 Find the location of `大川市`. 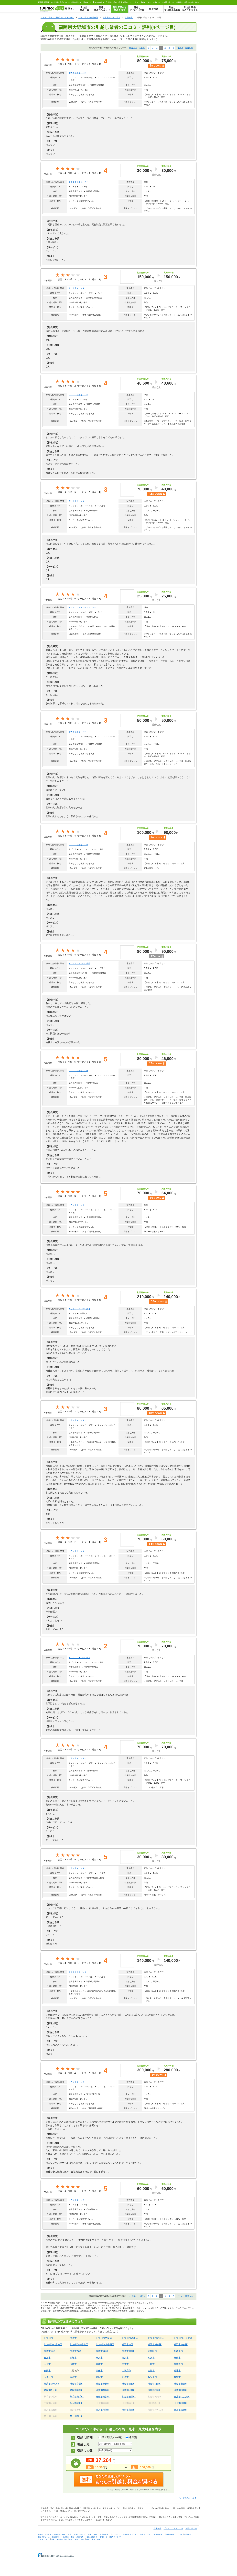

大川市 is located at coordinates (47, 2364).